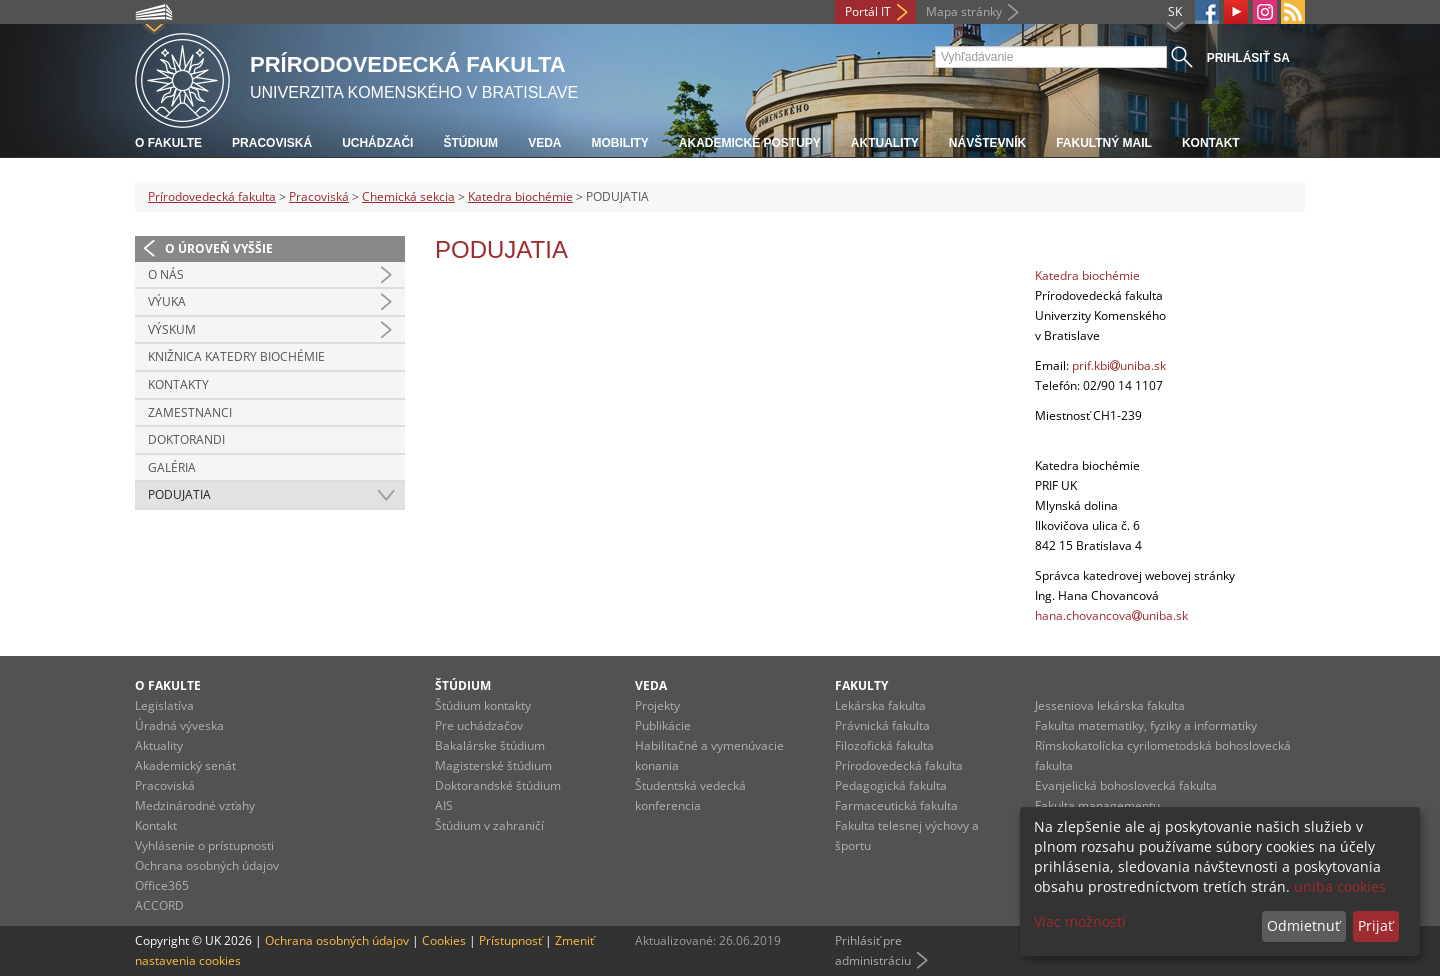  I want to click on Evanjelická bohoslovecká fakulta, so click(1126, 785).